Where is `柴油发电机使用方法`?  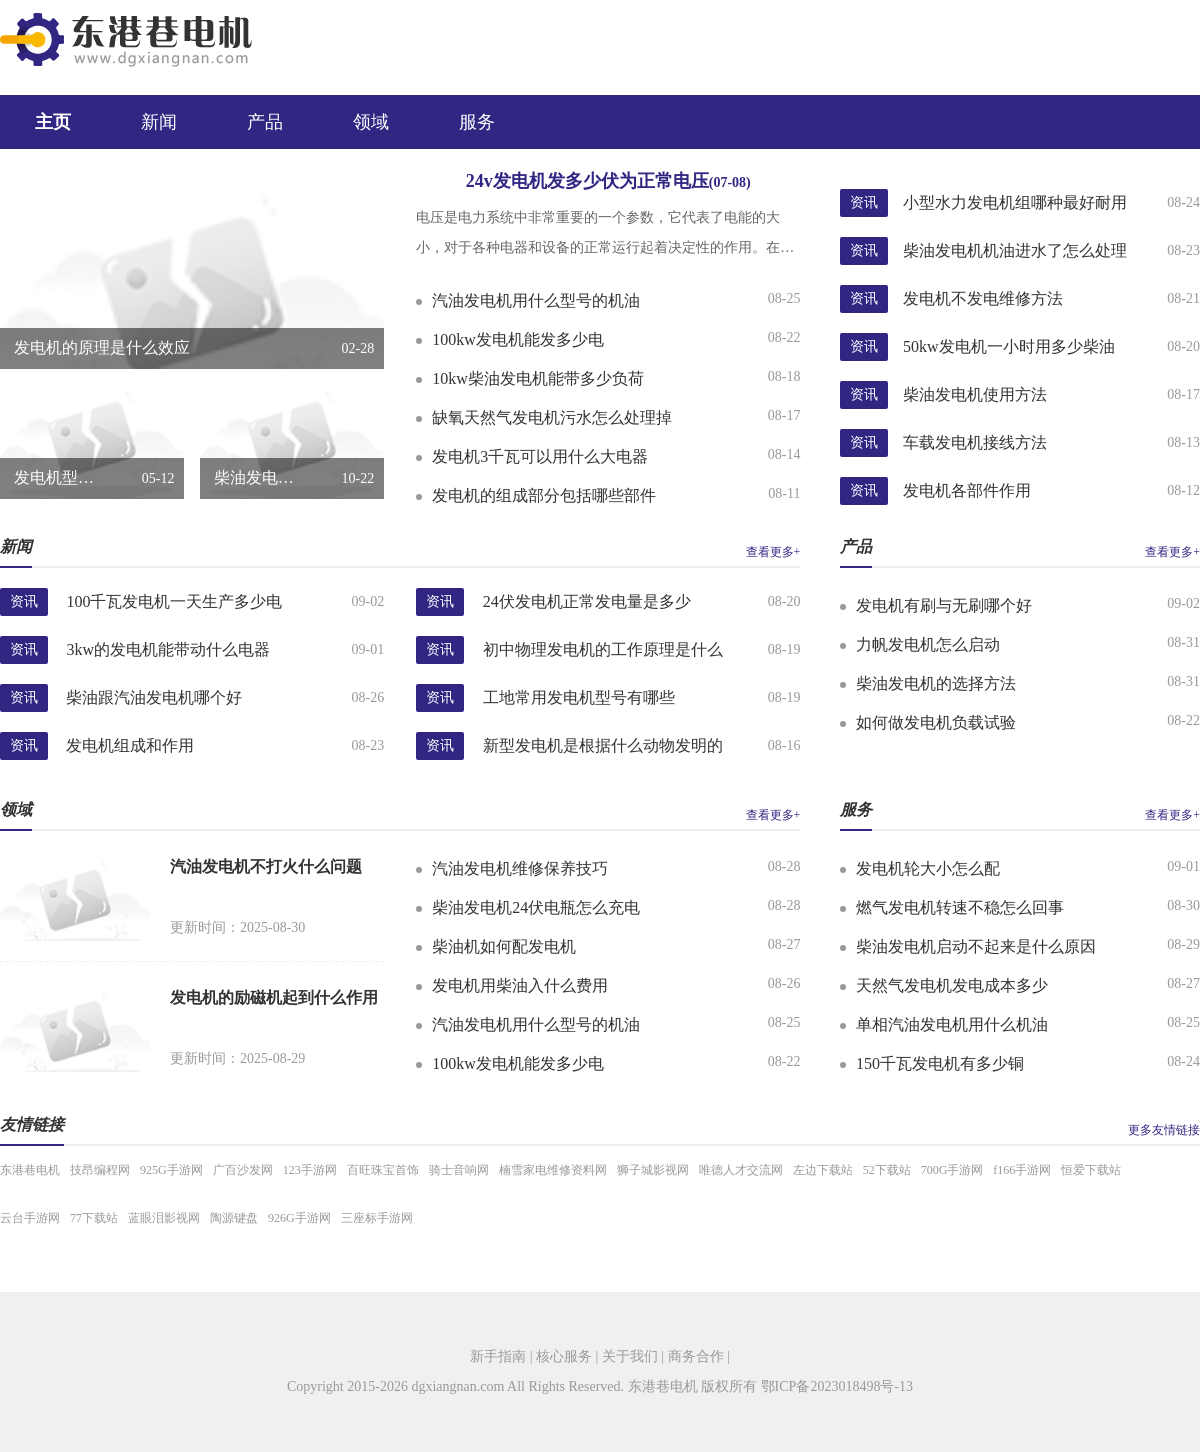 柴油发电机使用方法 is located at coordinates (975, 394).